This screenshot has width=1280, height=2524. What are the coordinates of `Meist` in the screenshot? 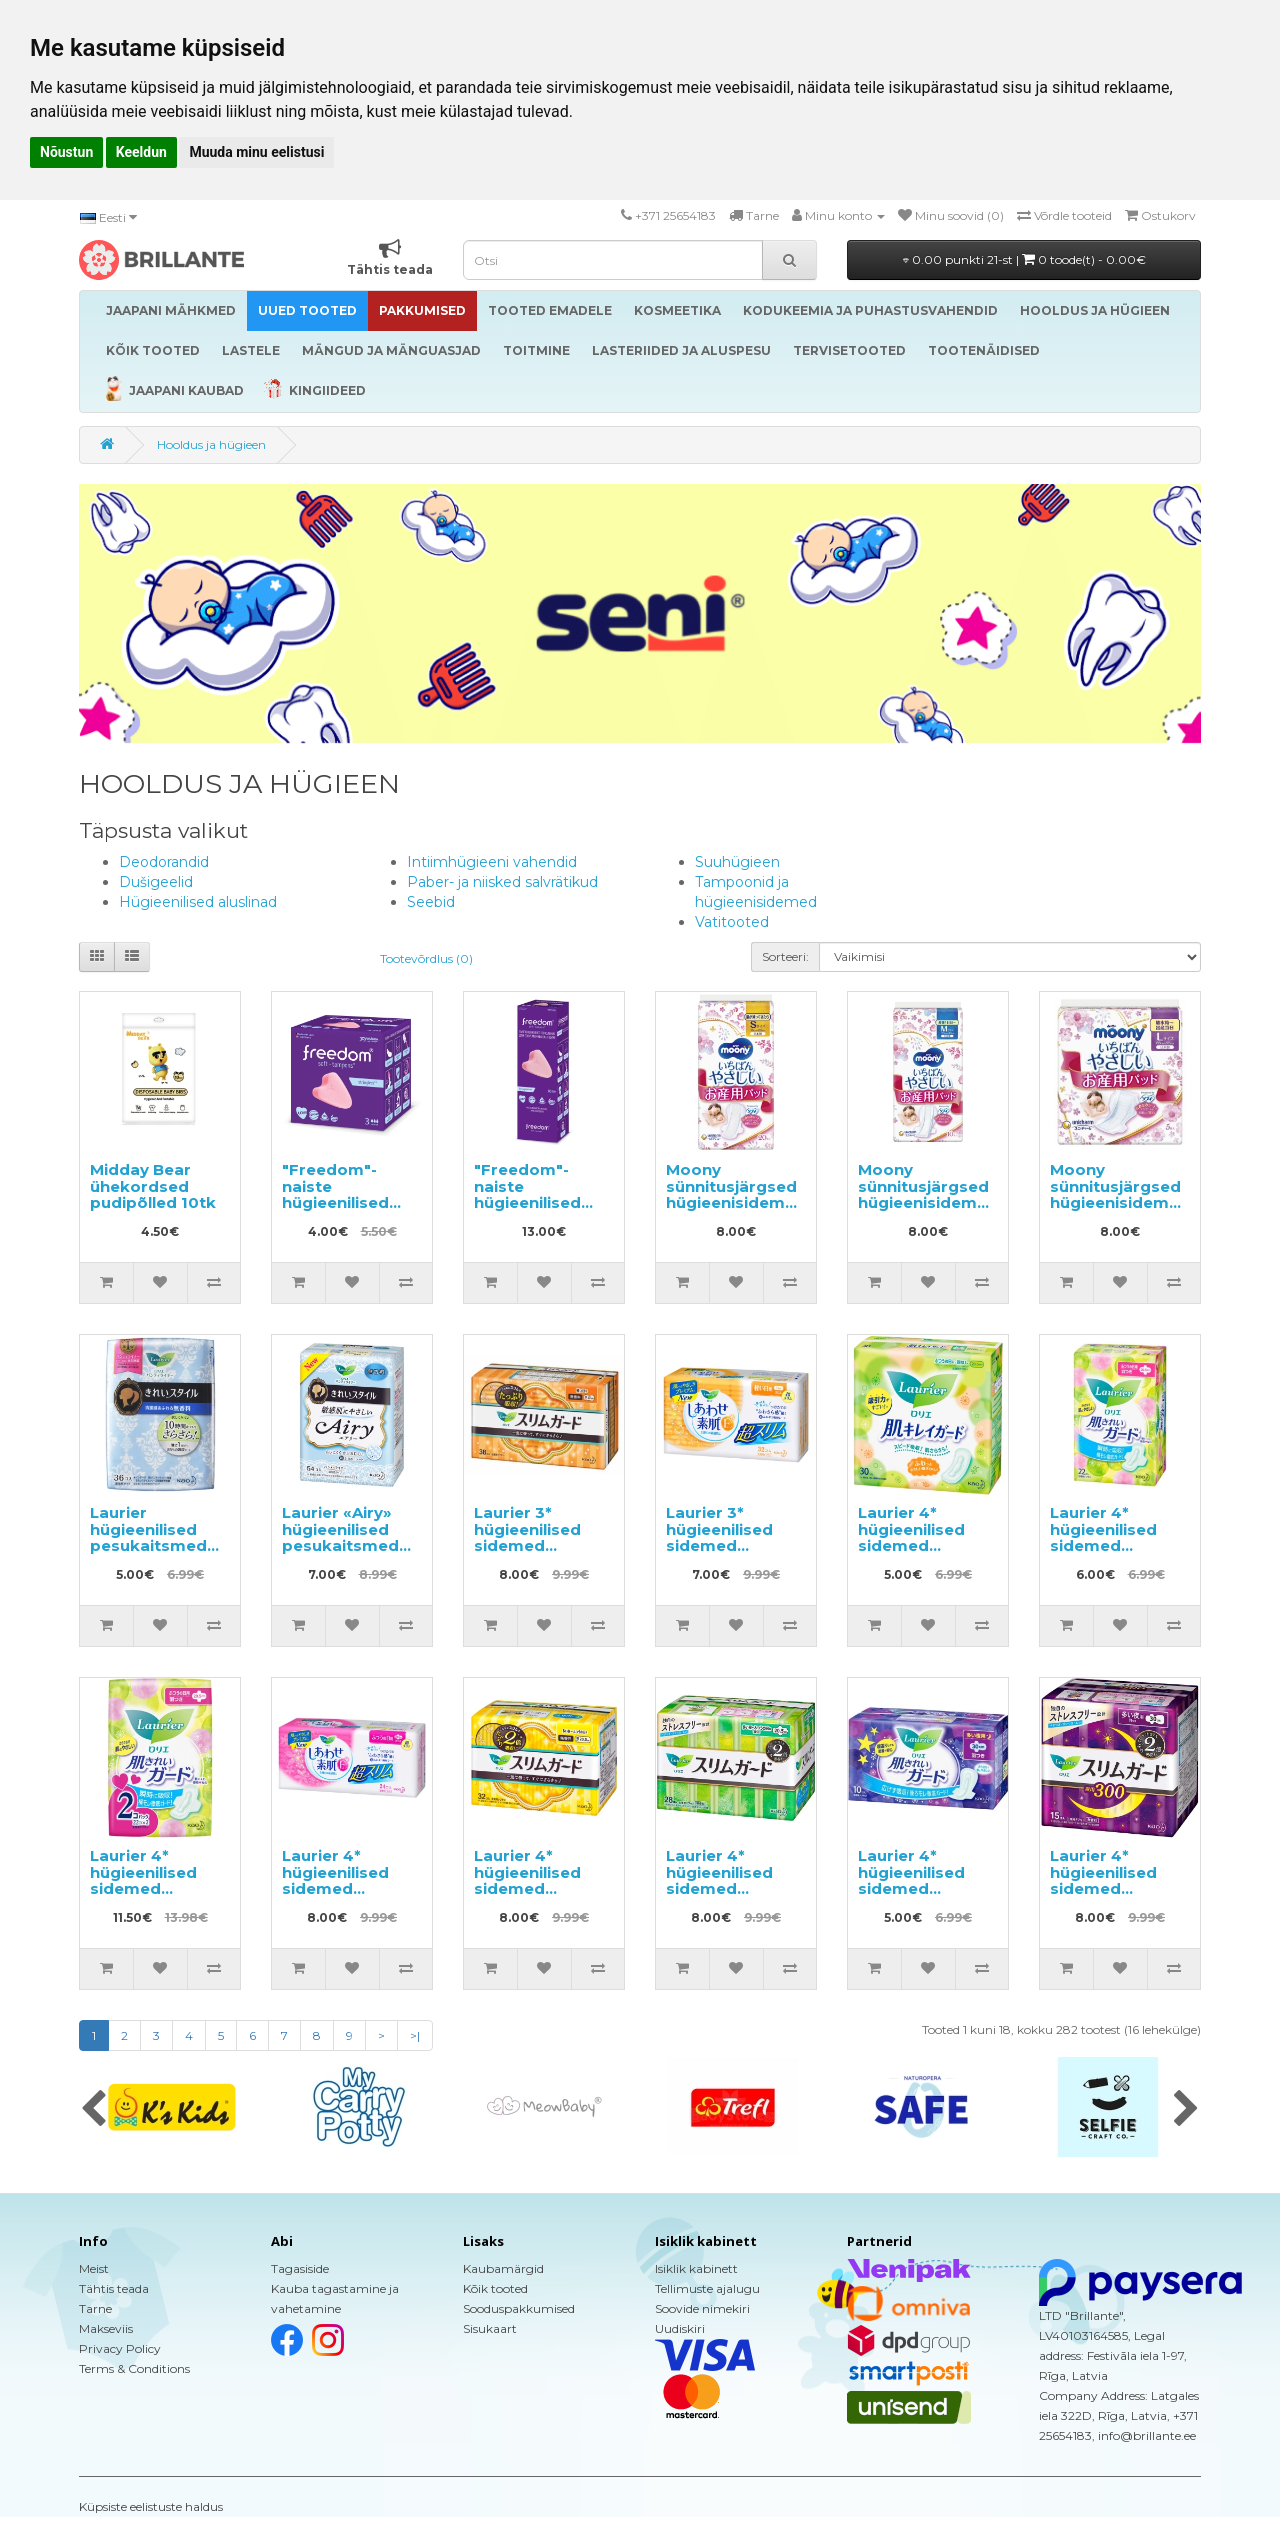 It's located at (94, 2268).